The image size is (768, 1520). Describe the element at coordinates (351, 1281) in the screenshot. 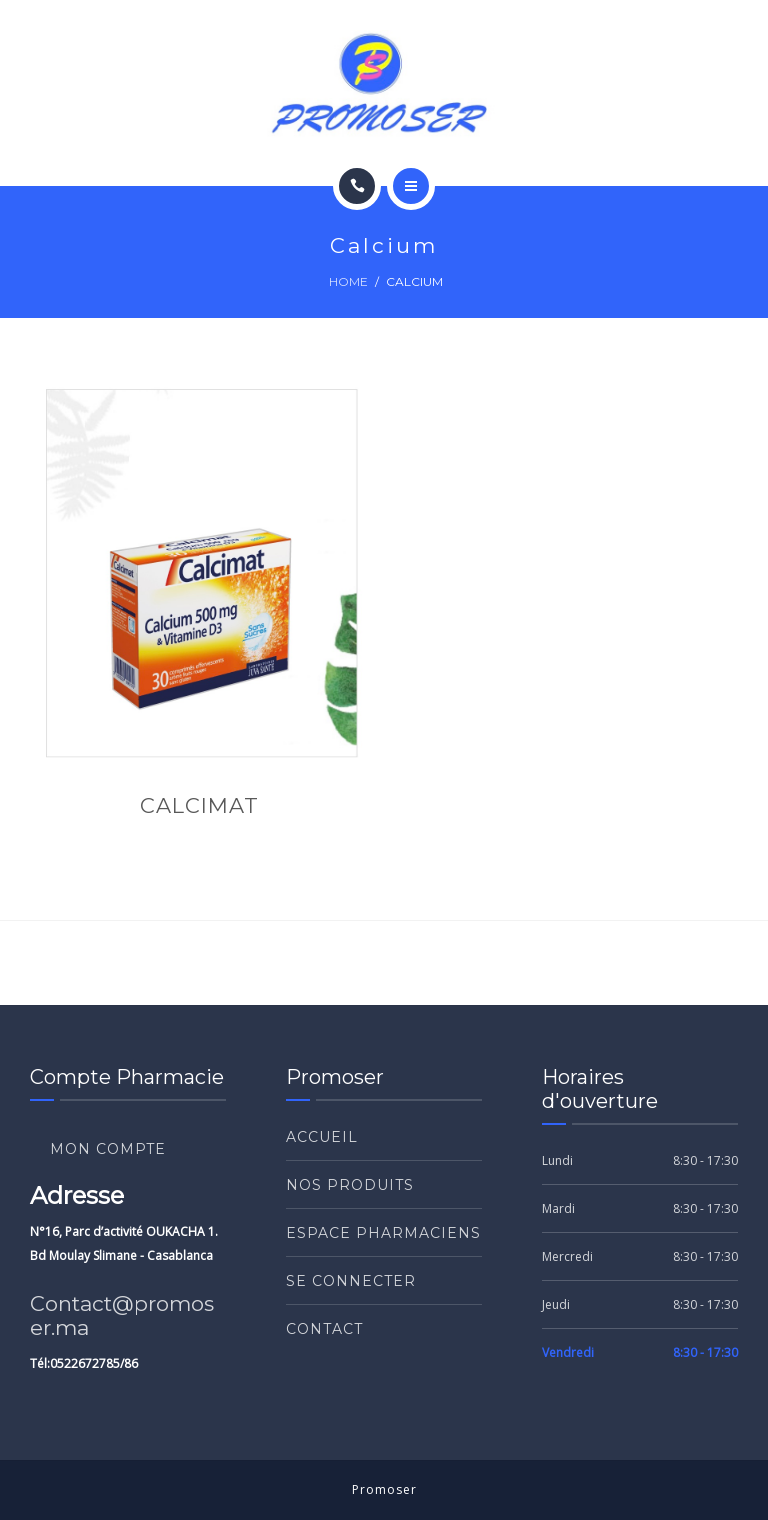

I see `Se connecter` at that location.